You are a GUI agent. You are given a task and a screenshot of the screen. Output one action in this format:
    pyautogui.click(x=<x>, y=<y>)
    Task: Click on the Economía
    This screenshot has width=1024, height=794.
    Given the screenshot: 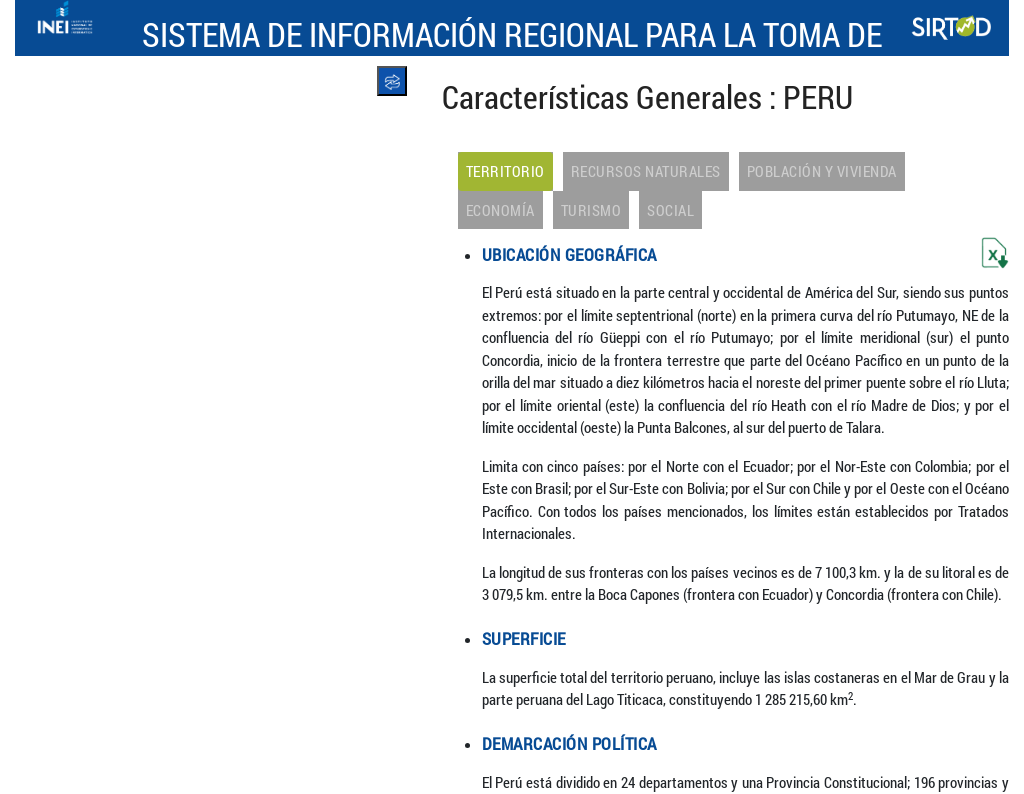 What is the action you would take?
    pyautogui.click(x=500, y=210)
    